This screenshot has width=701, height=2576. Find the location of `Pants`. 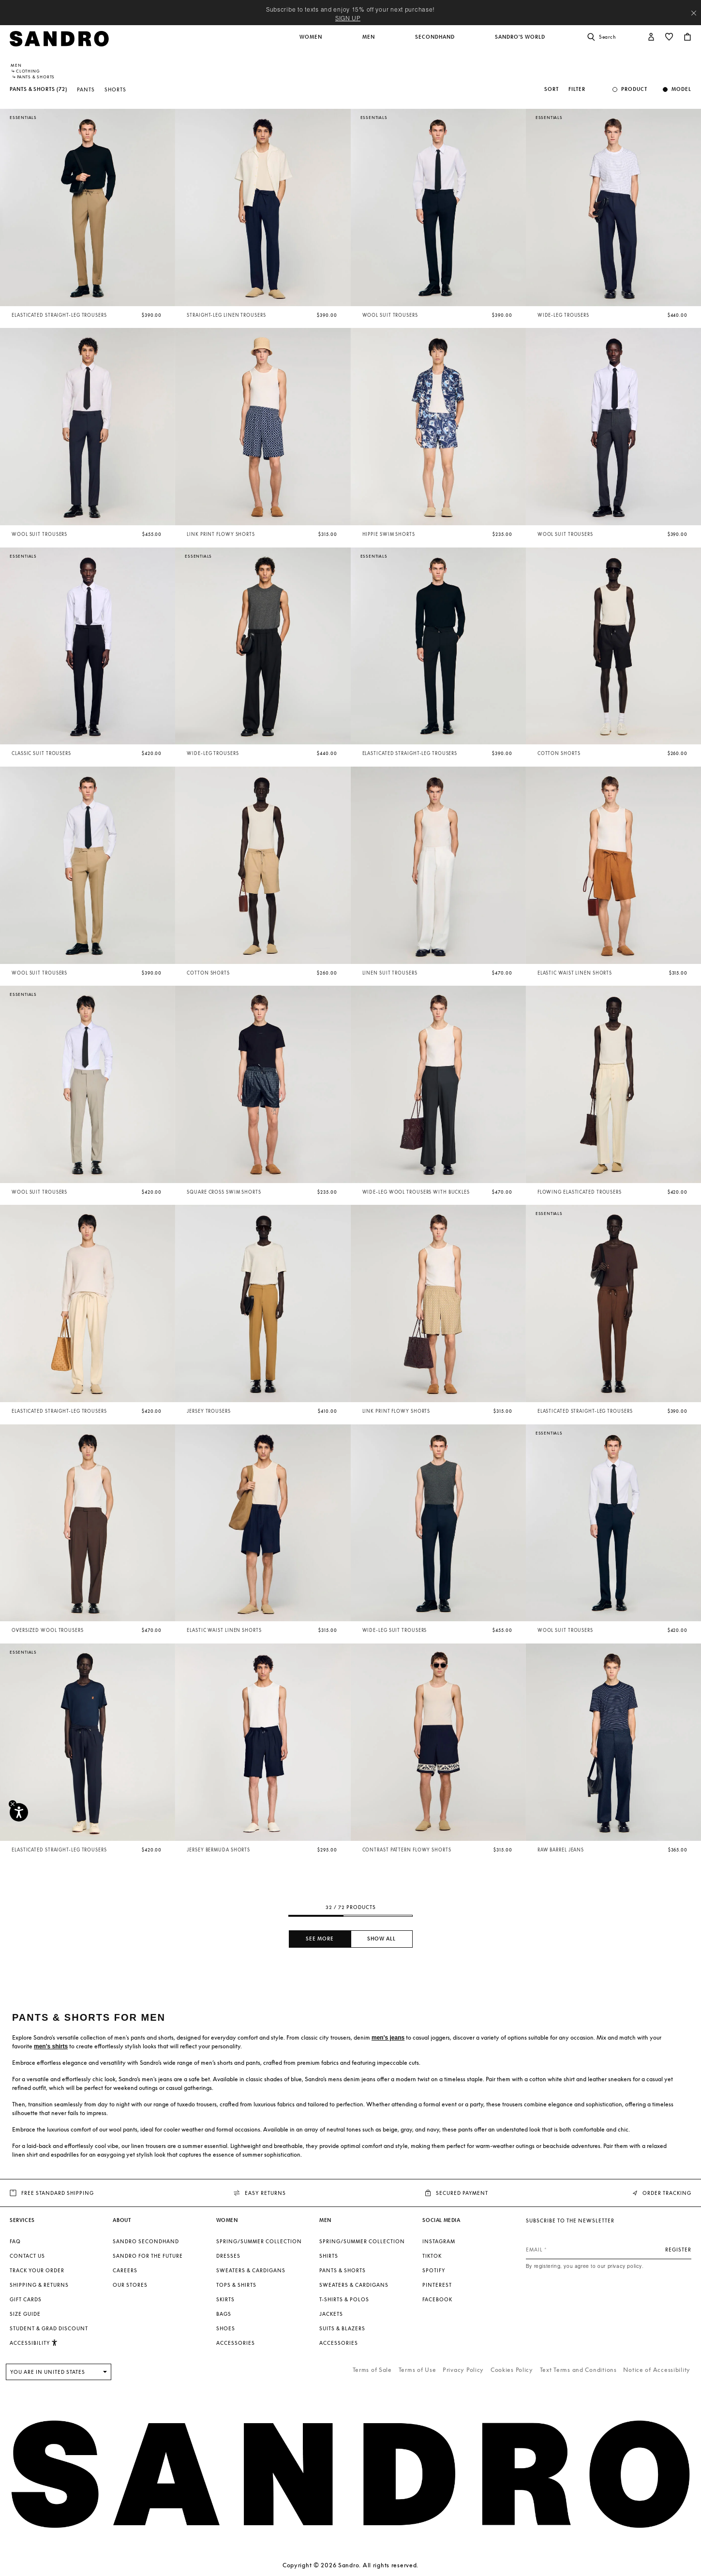

Pants is located at coordinates (86, 89).